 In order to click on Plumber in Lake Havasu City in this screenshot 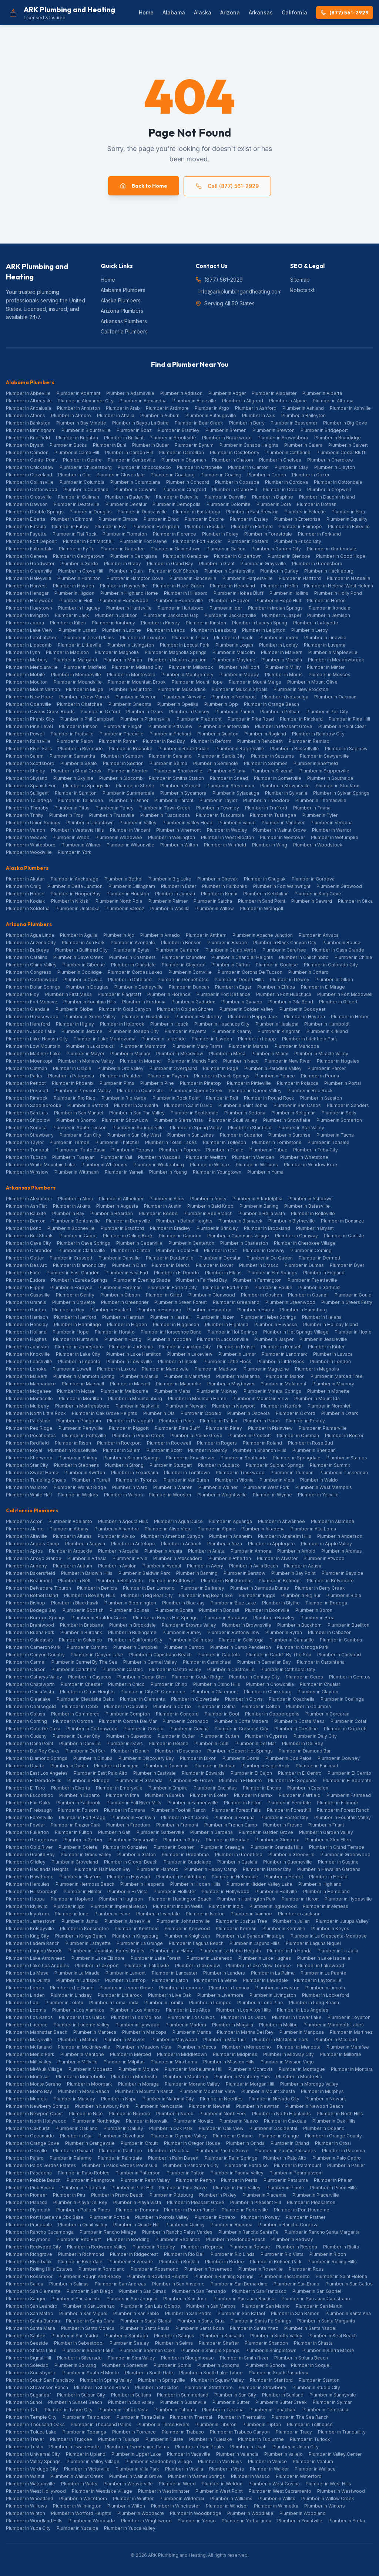, I will do `click(37, 1039)`.